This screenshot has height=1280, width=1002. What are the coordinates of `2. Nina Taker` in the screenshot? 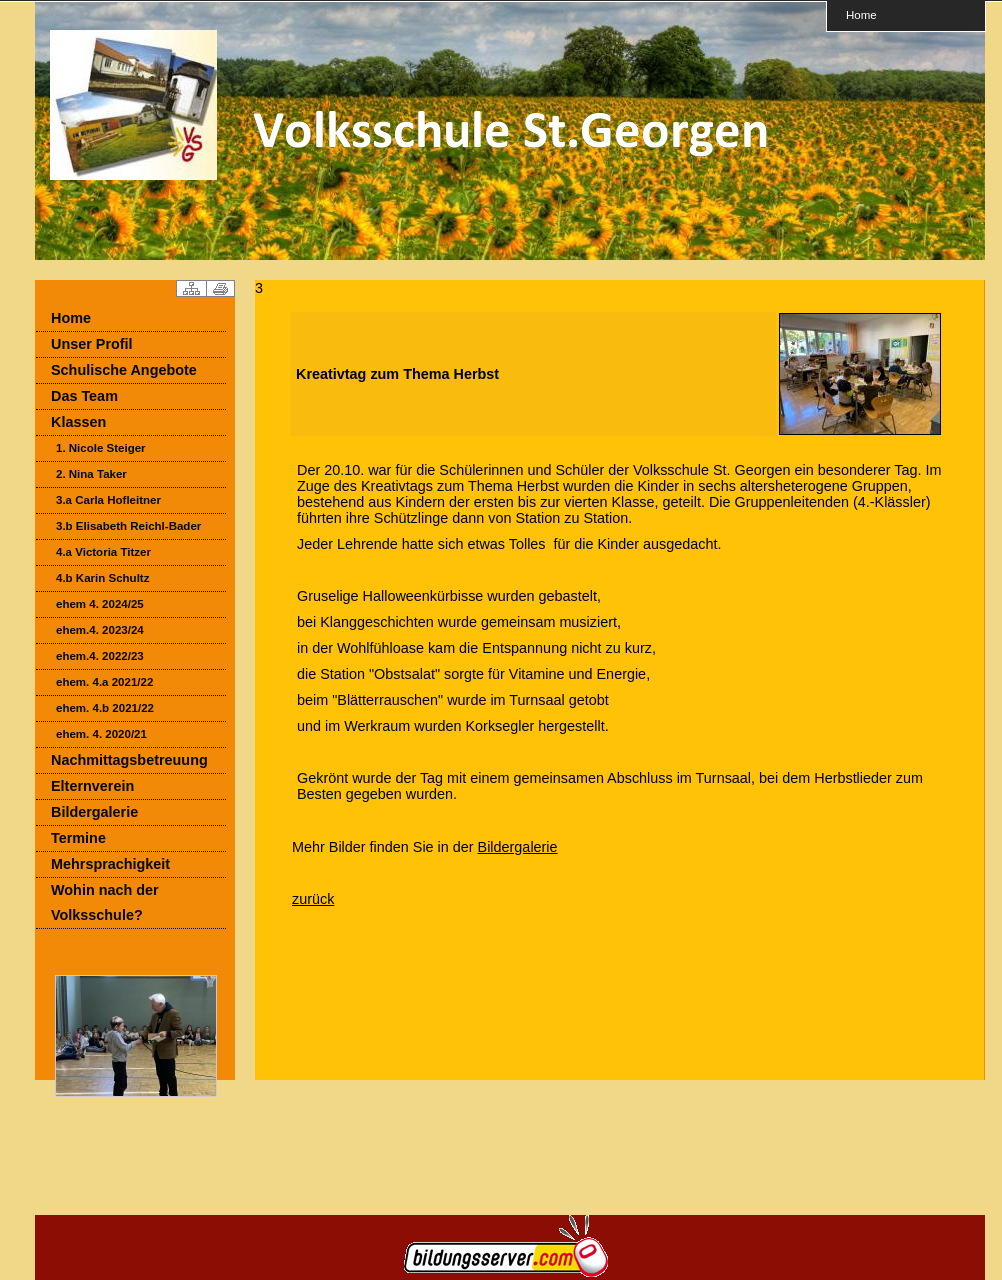 It's located at (91, 474).